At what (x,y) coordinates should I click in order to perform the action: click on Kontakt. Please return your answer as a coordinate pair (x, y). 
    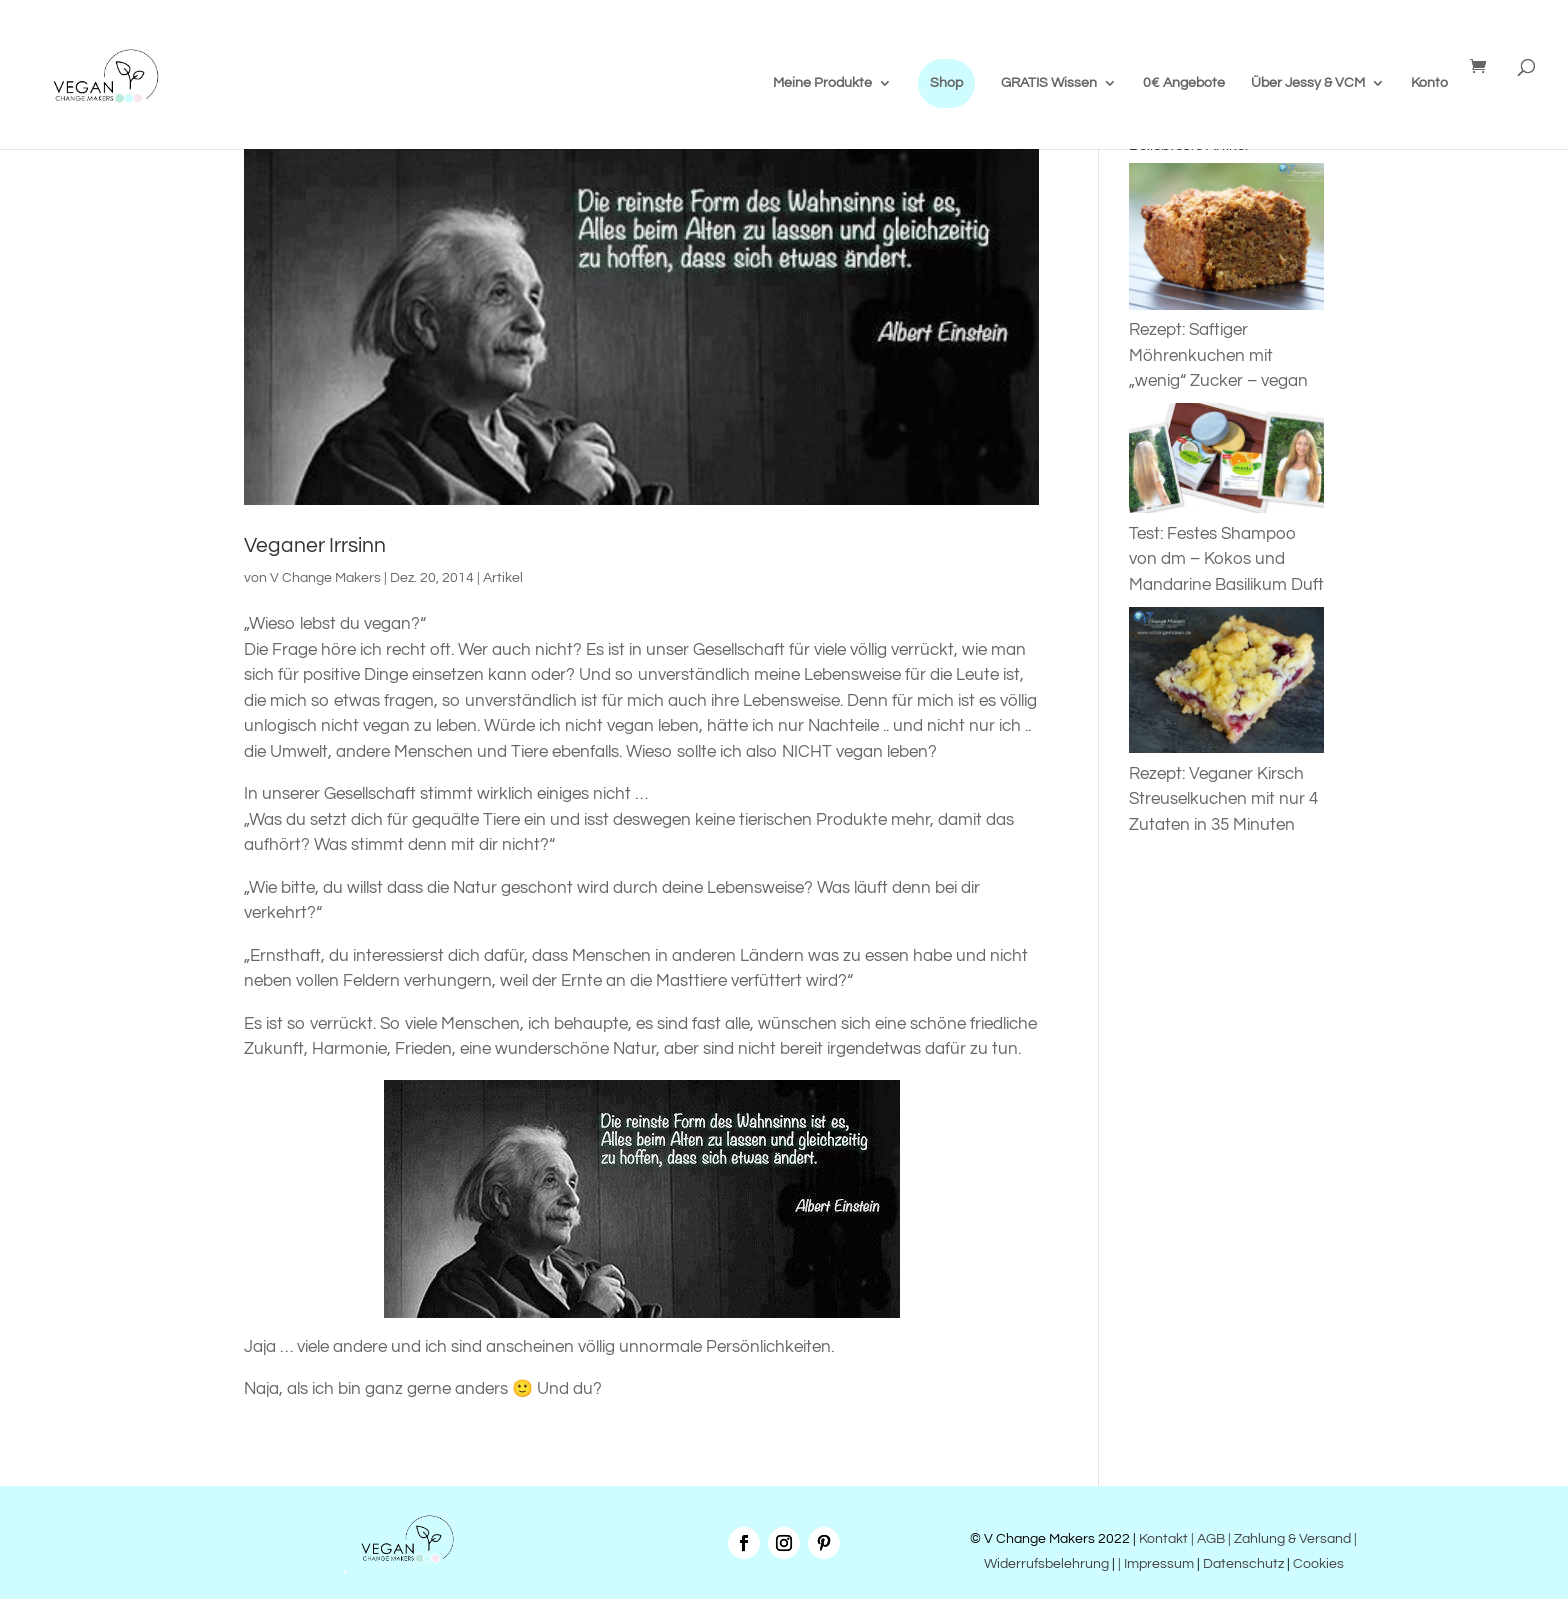
    Looking at the image, I should click on (1162, 1539).